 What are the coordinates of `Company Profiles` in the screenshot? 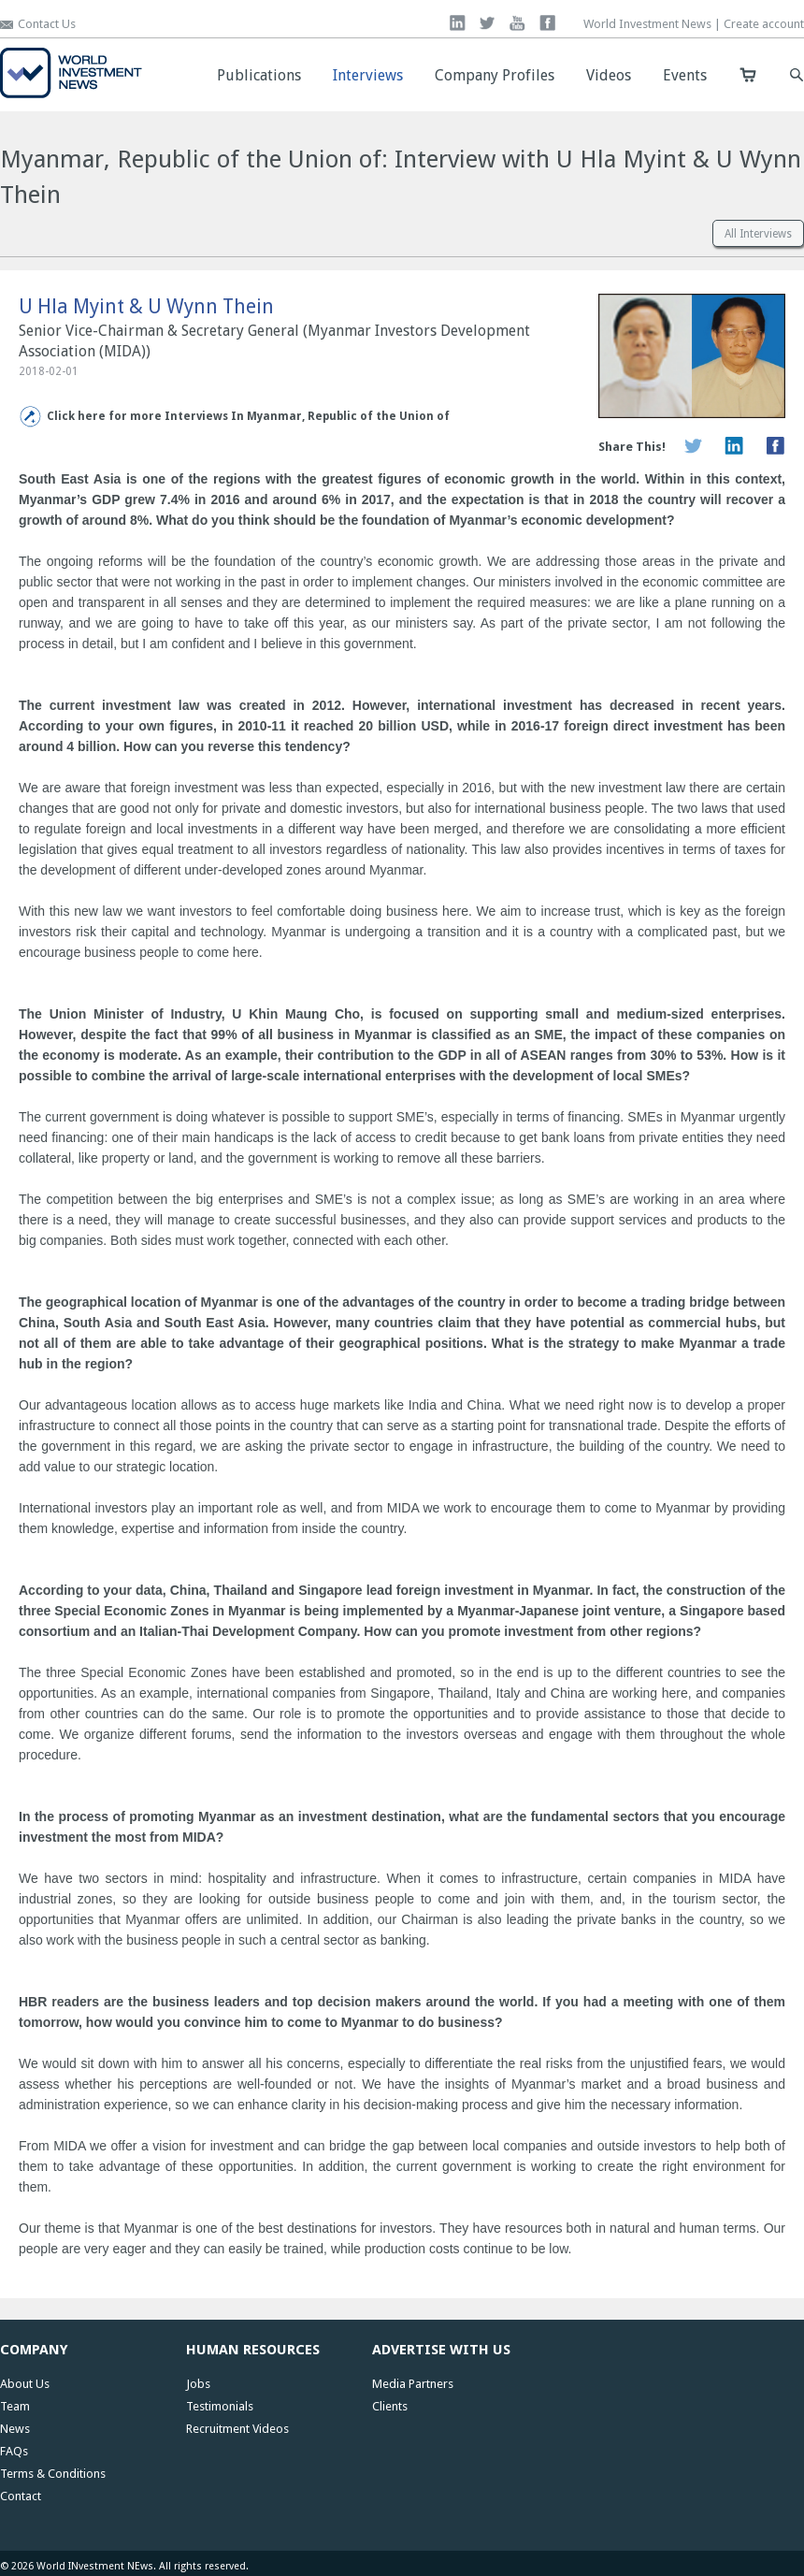 It's located at (494, 75).